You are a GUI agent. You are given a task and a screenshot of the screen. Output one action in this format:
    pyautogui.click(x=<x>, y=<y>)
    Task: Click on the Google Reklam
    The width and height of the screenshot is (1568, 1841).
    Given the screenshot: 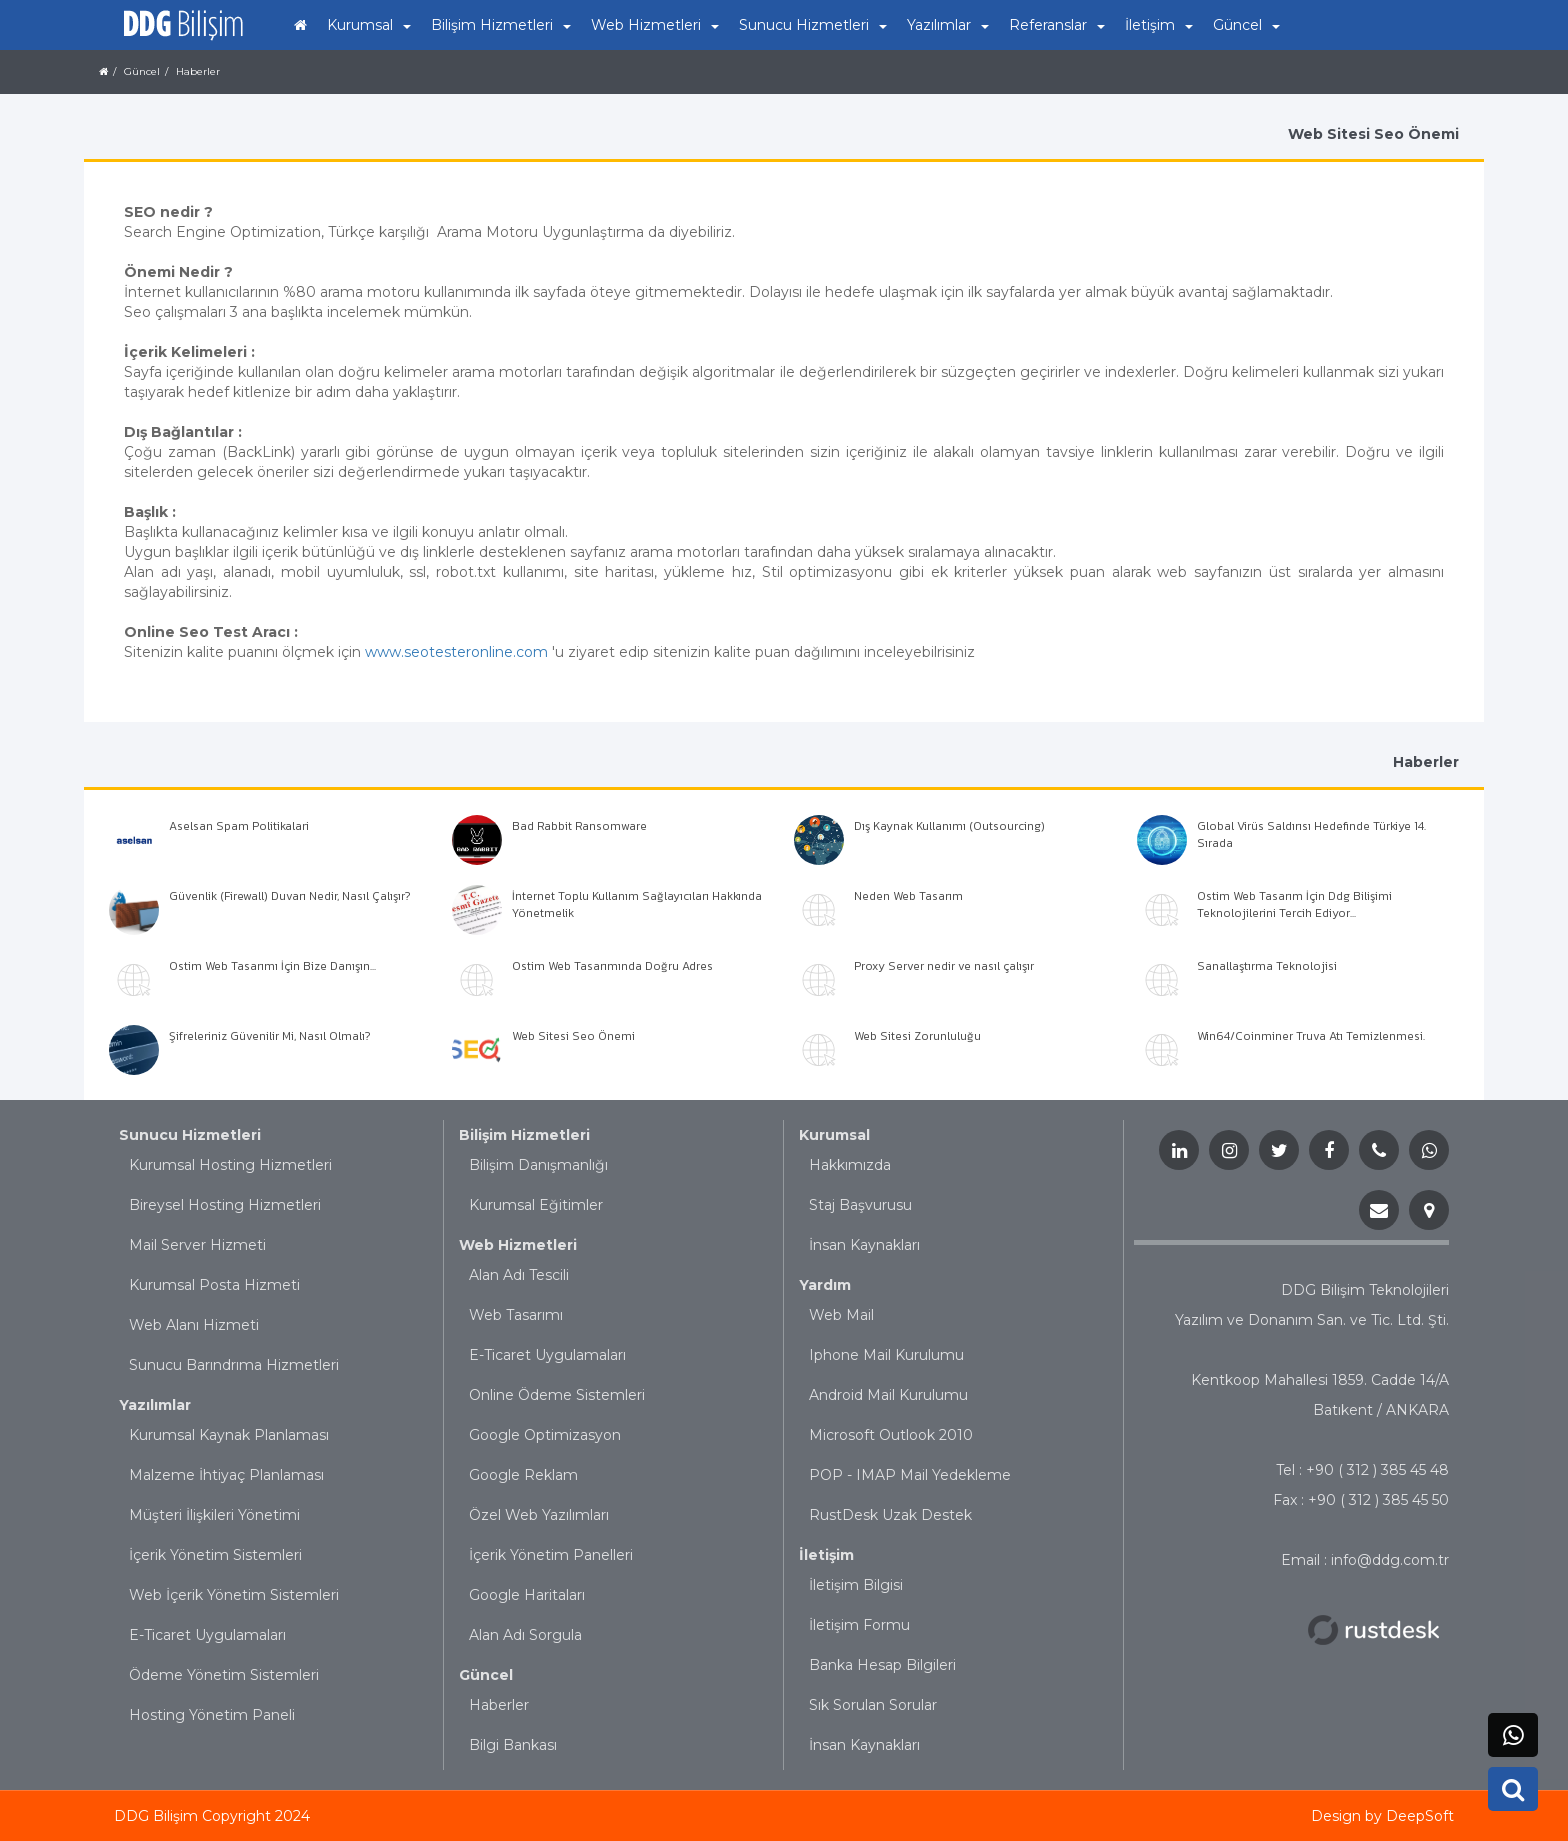 What is the action you would take?
    pyautogui.click(x=523, y=1475)
    